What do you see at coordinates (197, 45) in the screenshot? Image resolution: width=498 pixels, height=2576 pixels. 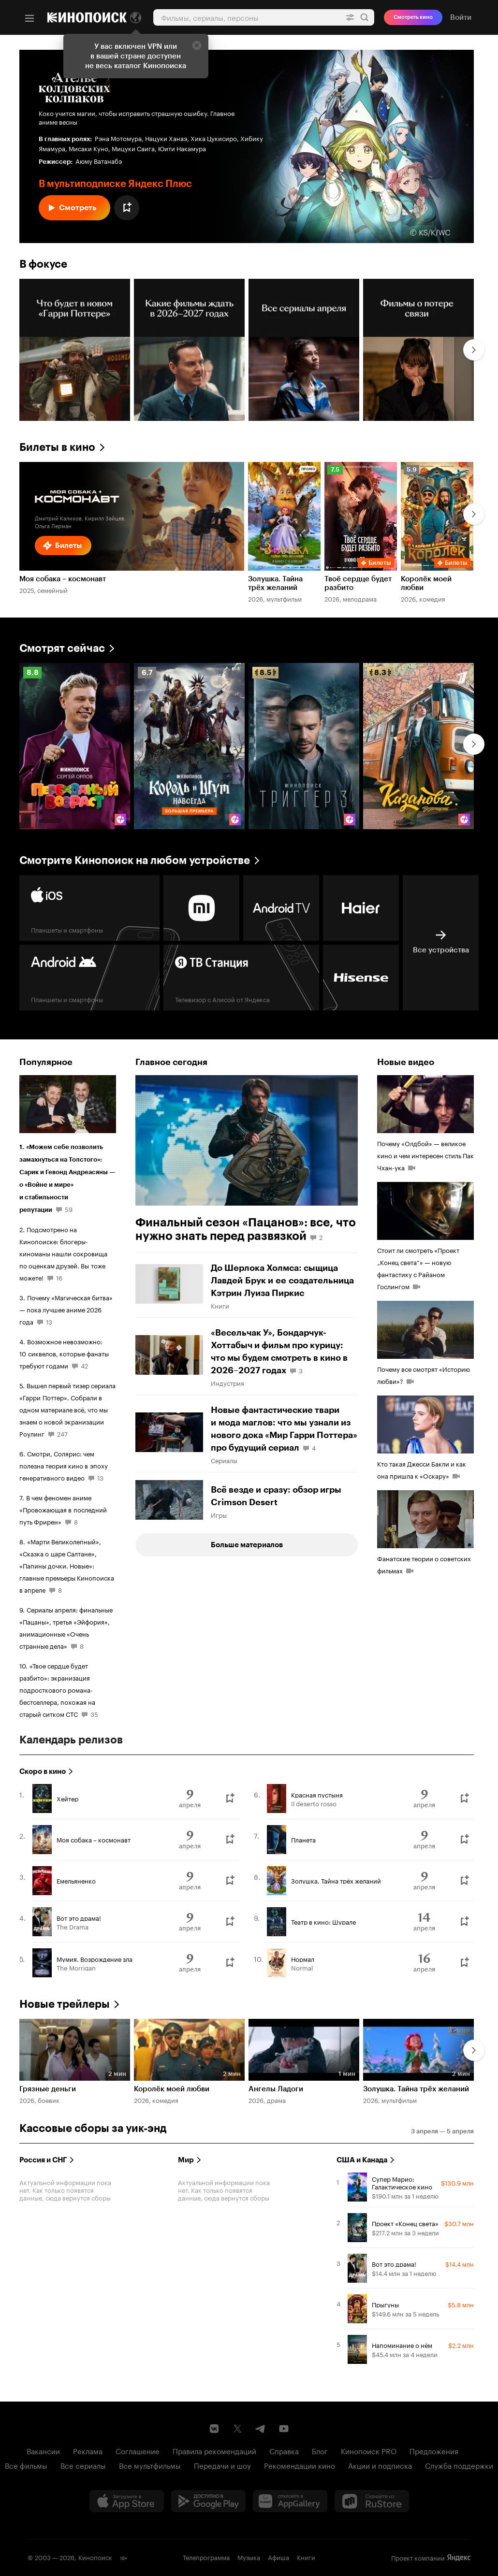 I see `[Закрыть]` at bounding box center [197, 45].